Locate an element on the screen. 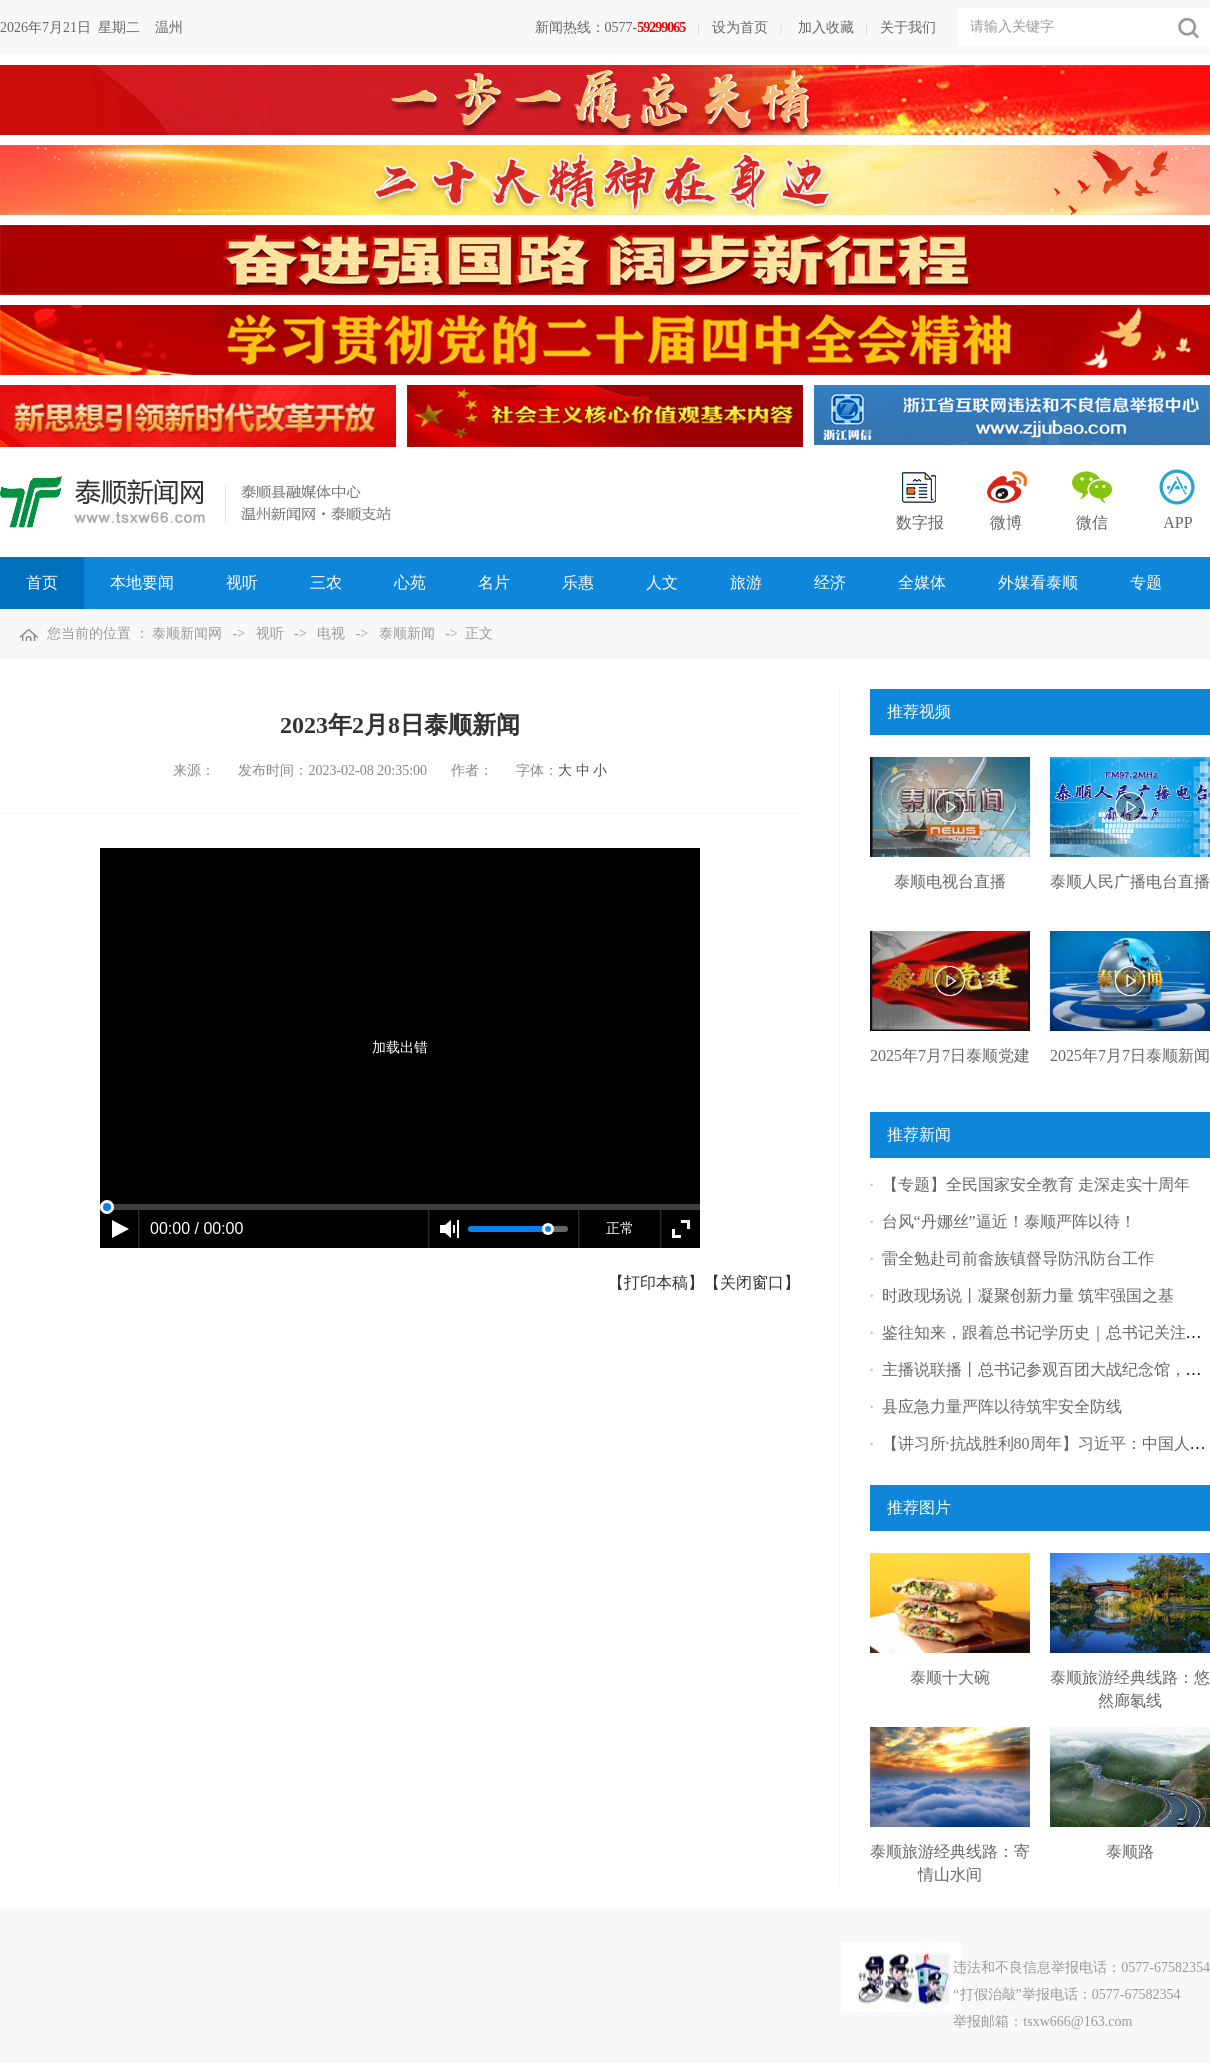 The height and width of the screenshot is (2063, 1210). 关于我们 is located at coordinates (908, 27).